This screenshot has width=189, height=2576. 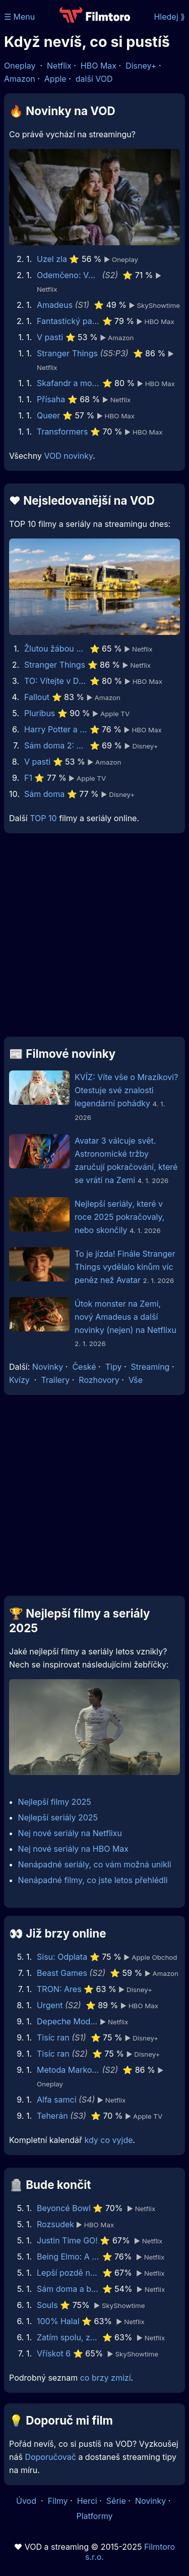 What do you see at coordinates (94, 939) in the screenshot?
I see `[Advertisement]` at bounding box center [94, 939].